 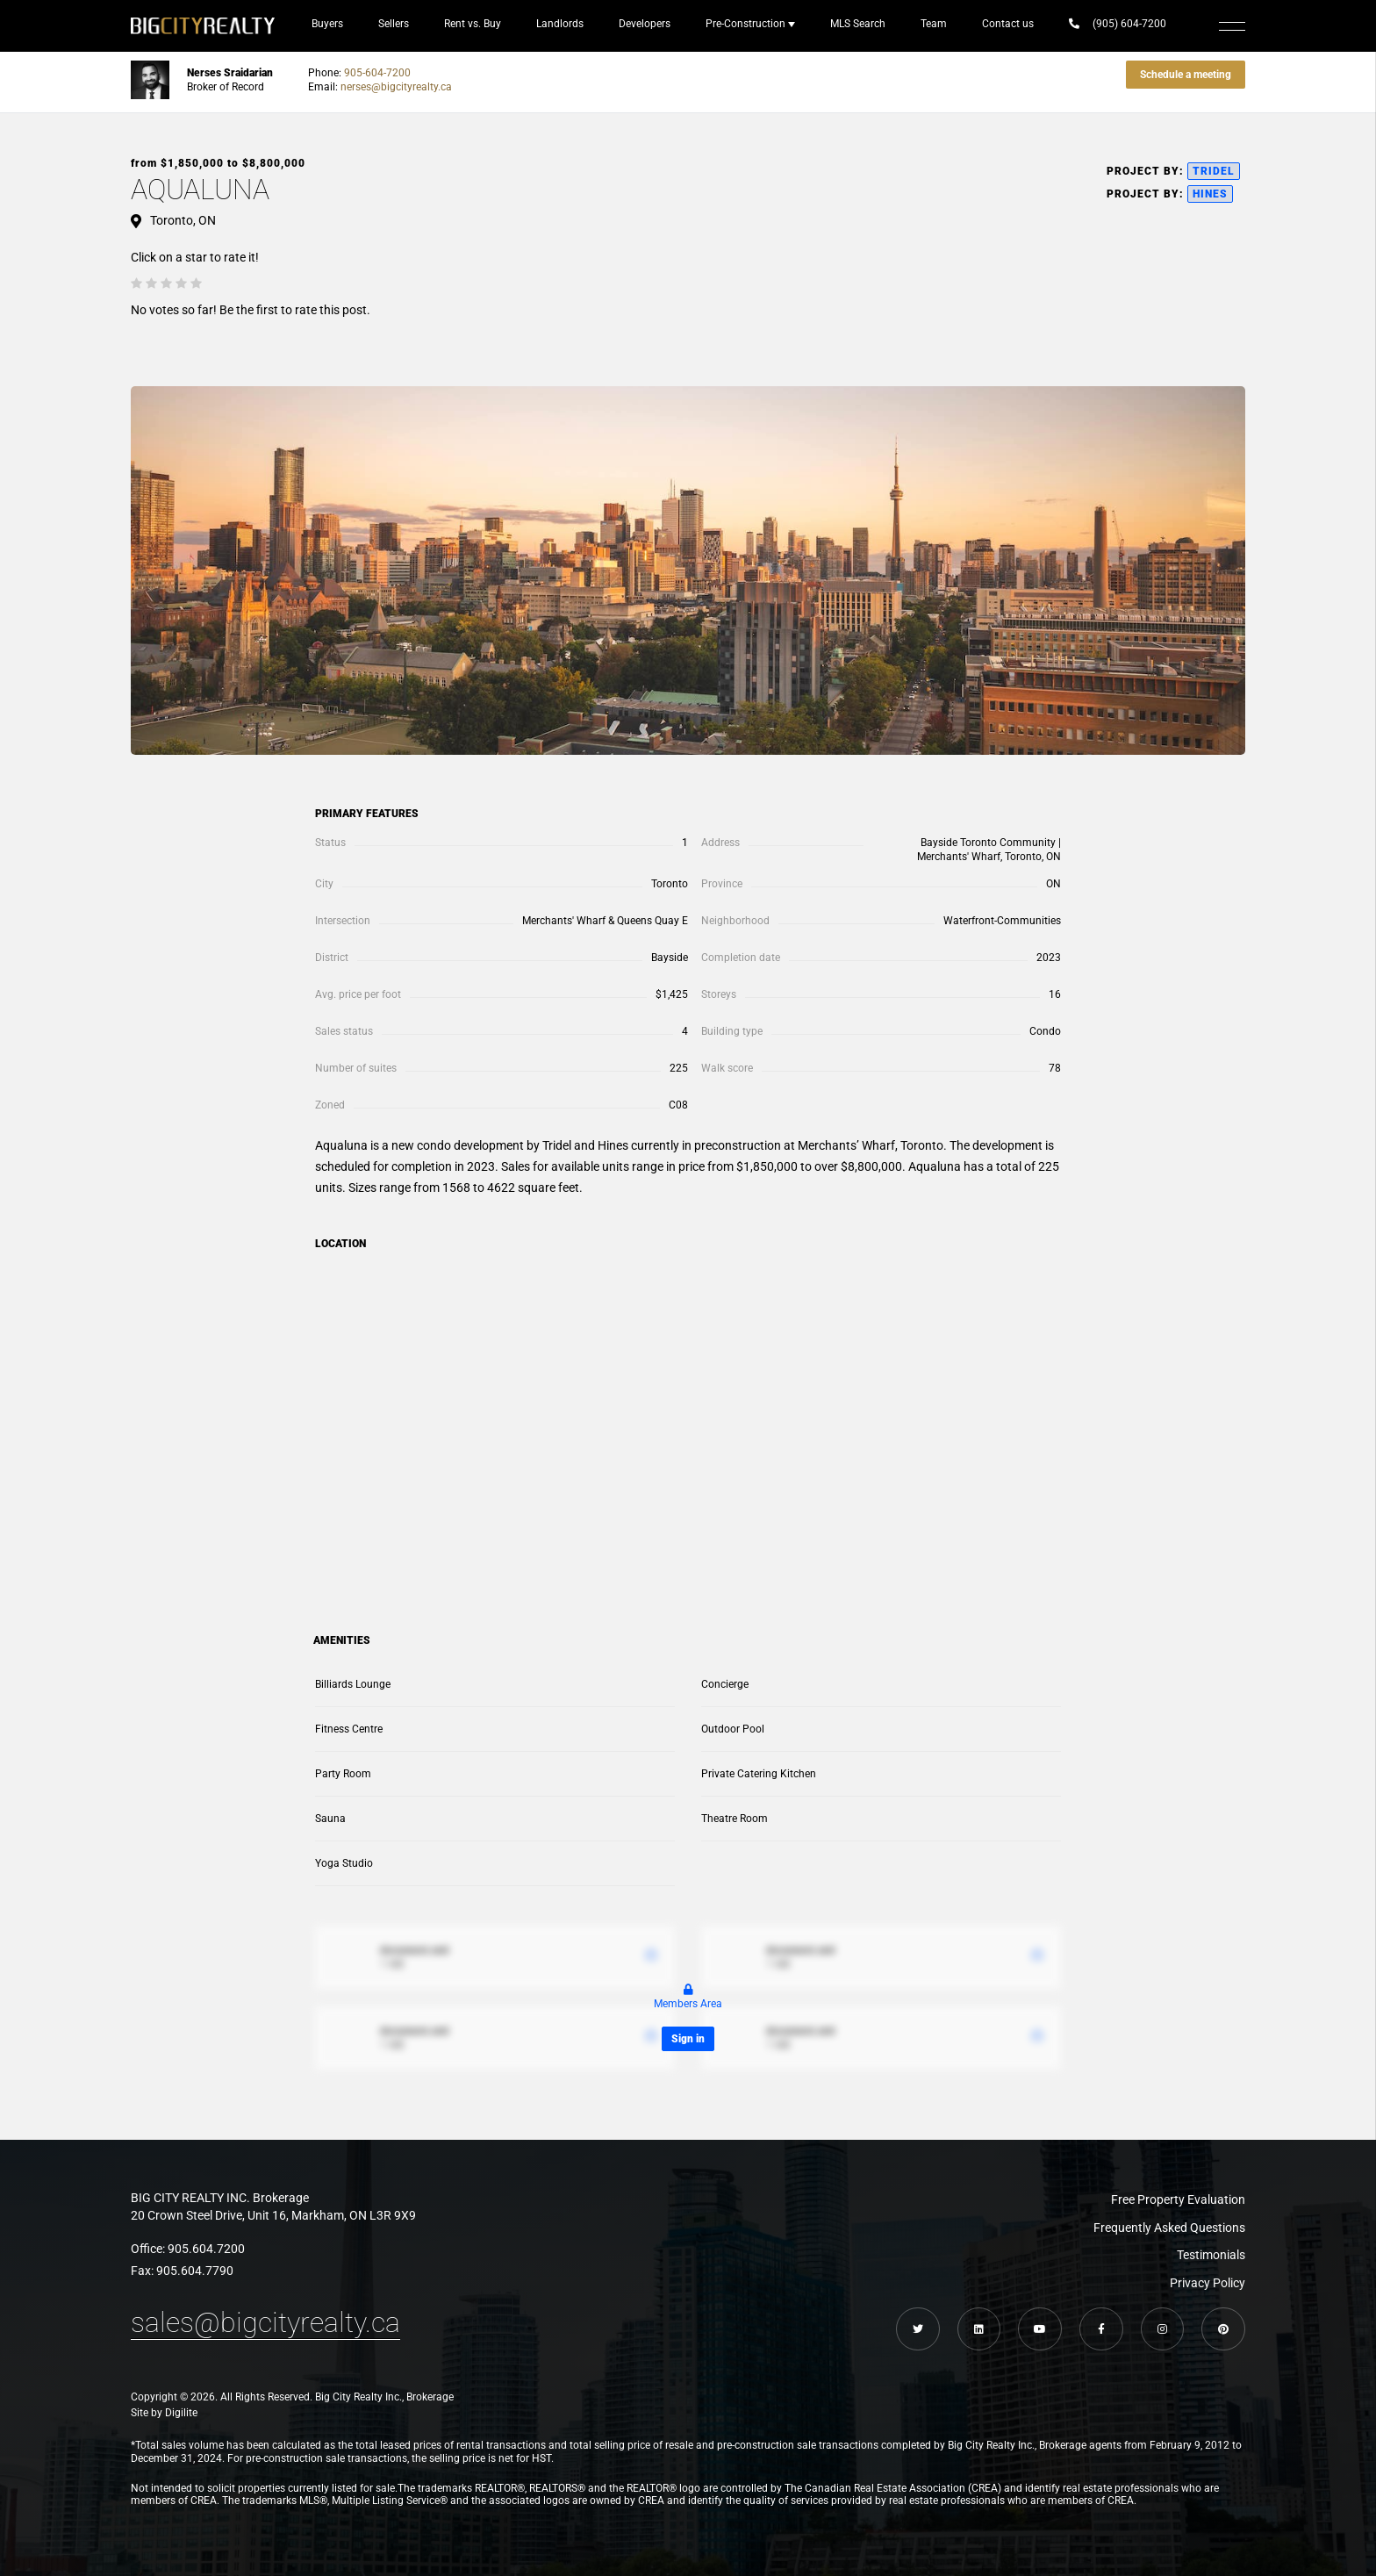 What do you see at coordinates (560, 24) in the screenshot?
I see `Landlords` at bounding box center [560, 24].